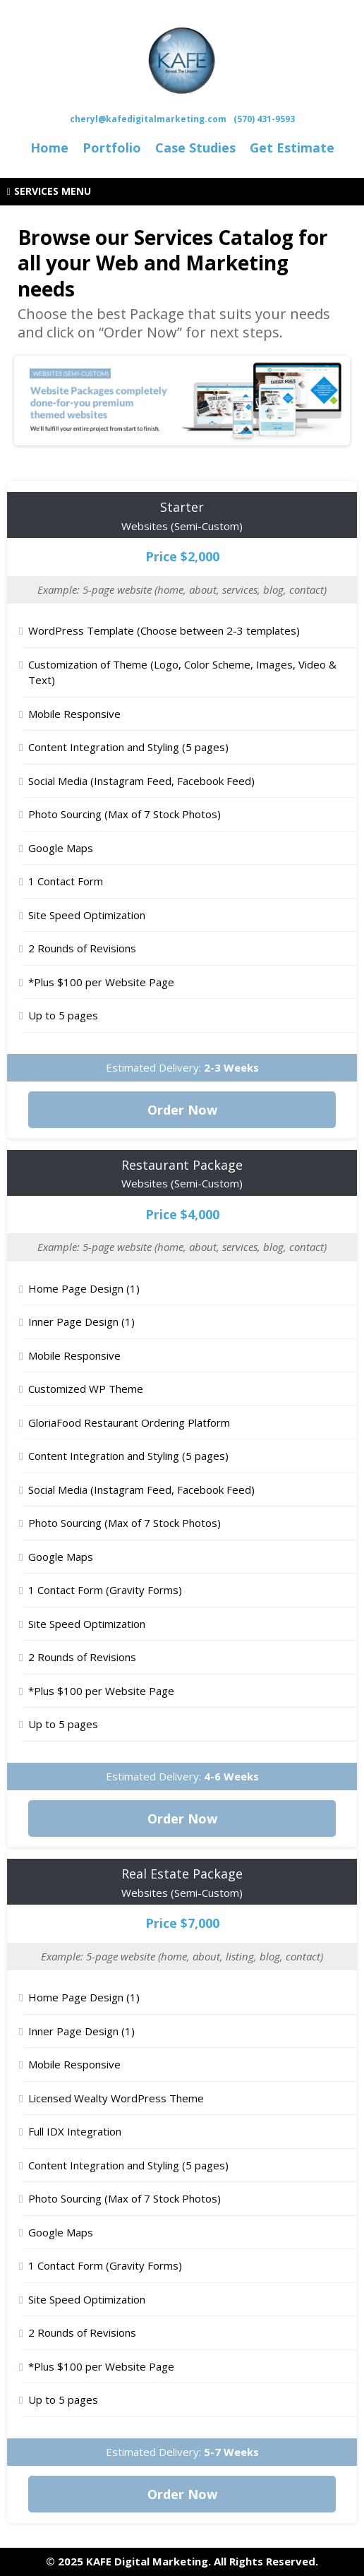 The width and height of the screenshot is (364, 2576). Describe the element at coordinates (111, 147) in the screenshot. I see `[Portfolio]` at that location.